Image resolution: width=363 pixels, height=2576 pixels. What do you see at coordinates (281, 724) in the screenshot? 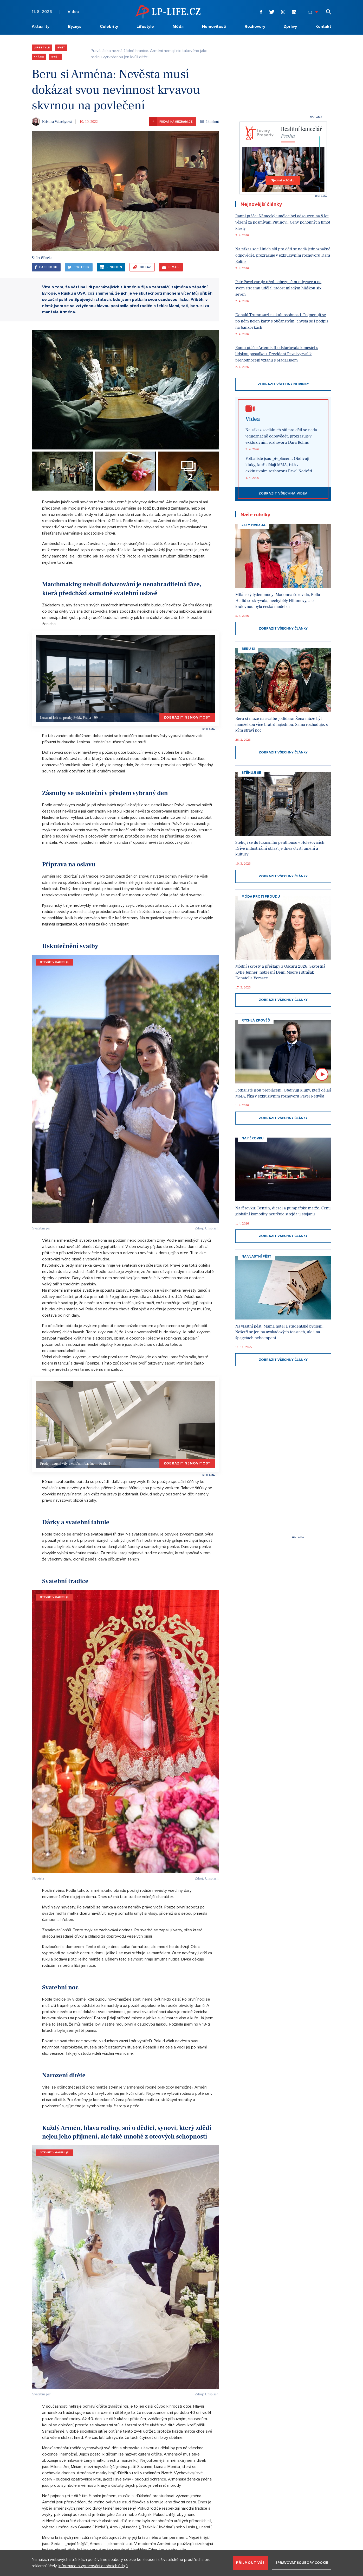
I see `Beru si muže na svatbě Jodidara: Žena může být manželkou více bratrů najednou. Sama rozhoduje, s kým stráví noc` at bounding box center [281, 724].